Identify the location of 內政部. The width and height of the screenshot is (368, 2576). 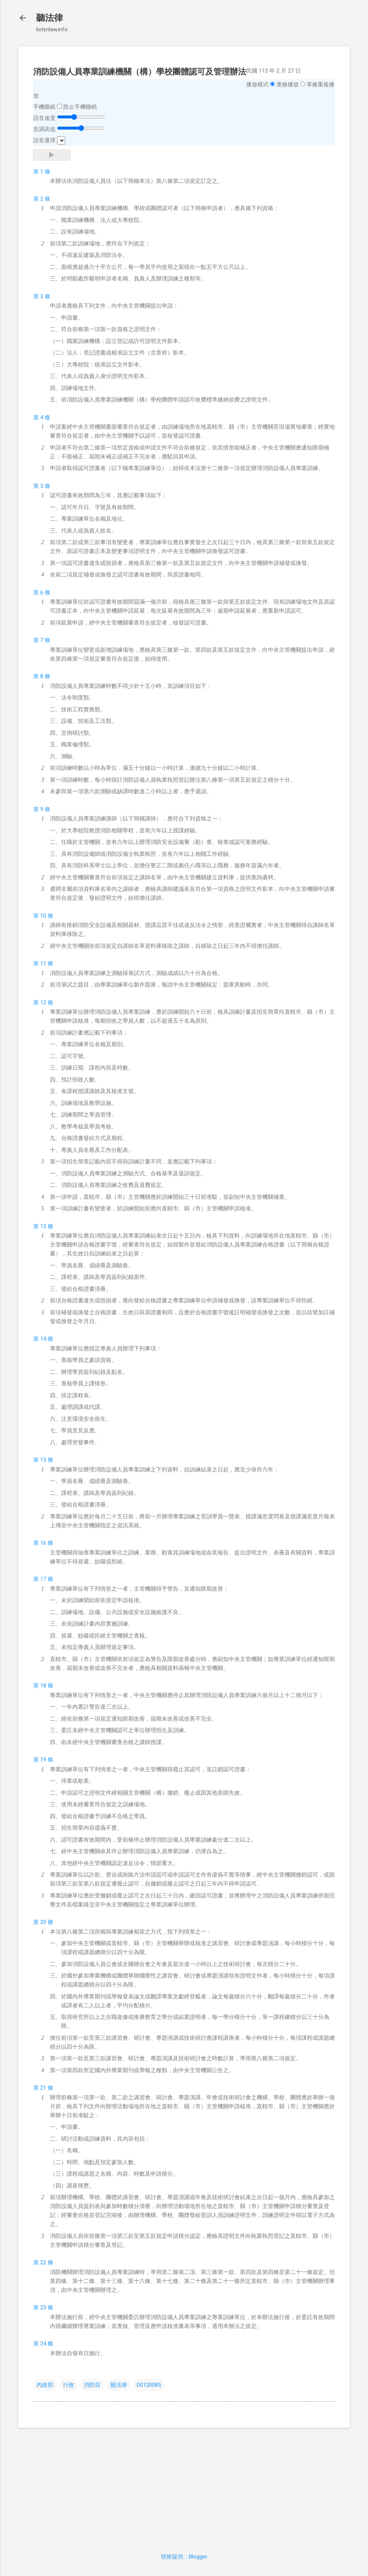
(45, 2385).